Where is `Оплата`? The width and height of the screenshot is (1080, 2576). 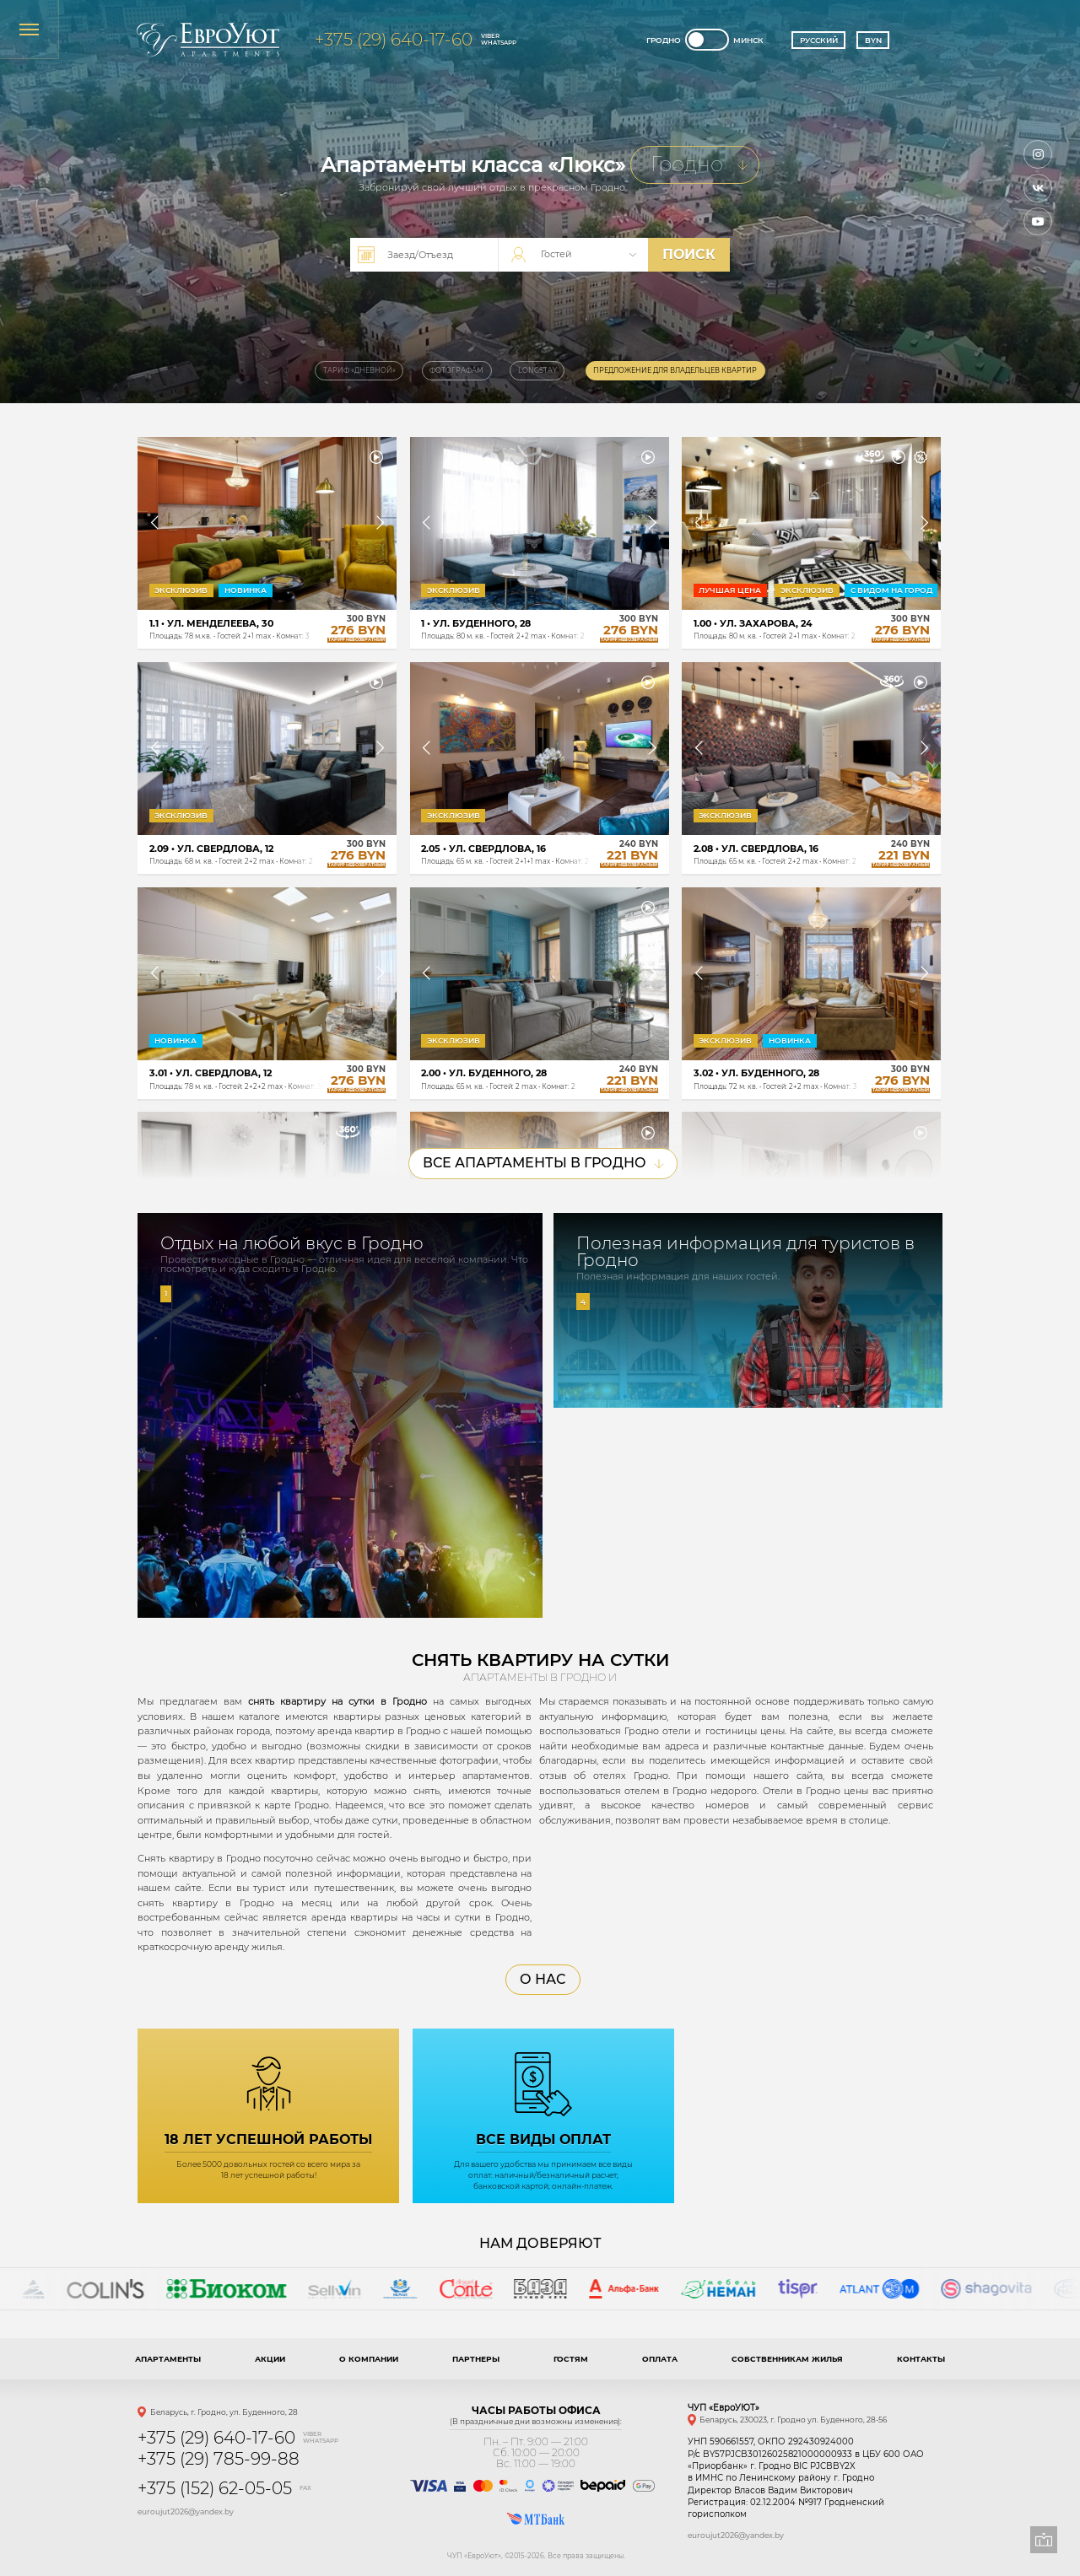
Оплата is located at coordinates (660, 2359).